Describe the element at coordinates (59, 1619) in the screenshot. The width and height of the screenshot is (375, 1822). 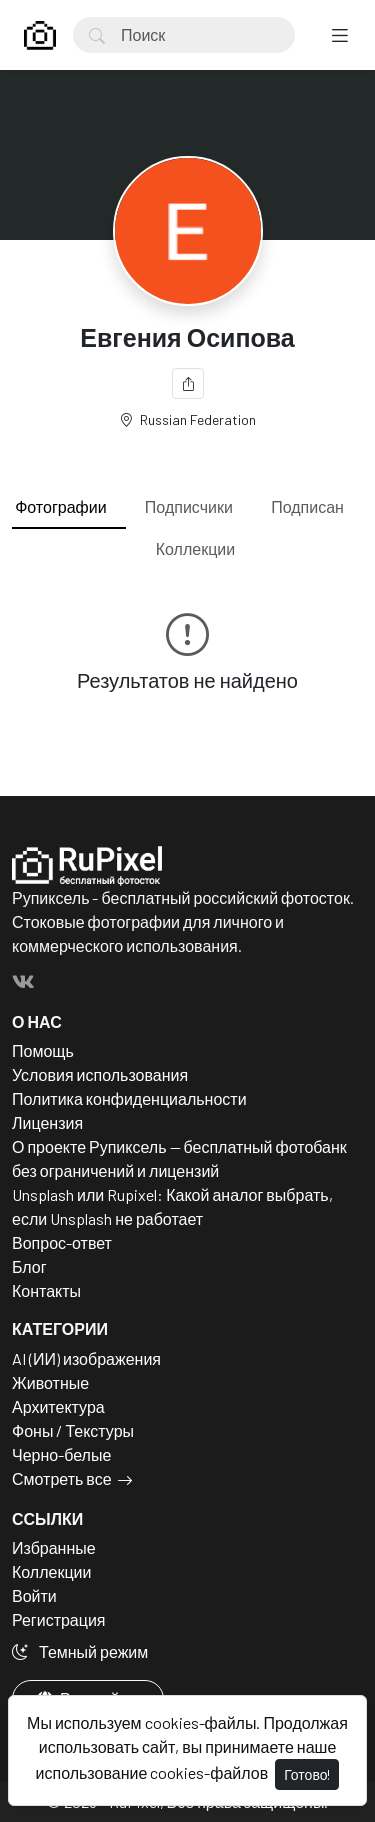
I see `Регистрация` at that location.